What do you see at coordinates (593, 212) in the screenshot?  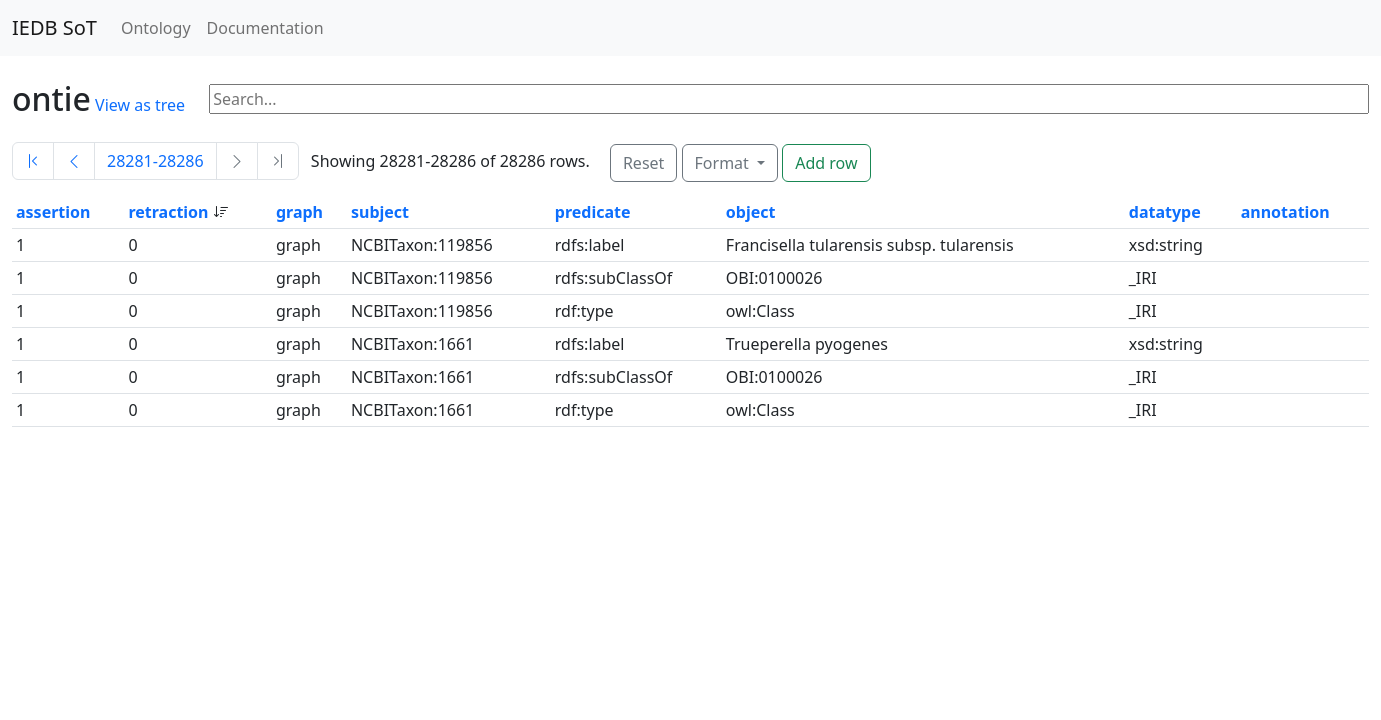 I see `predicate [button]` at bounding box center [593, 212].